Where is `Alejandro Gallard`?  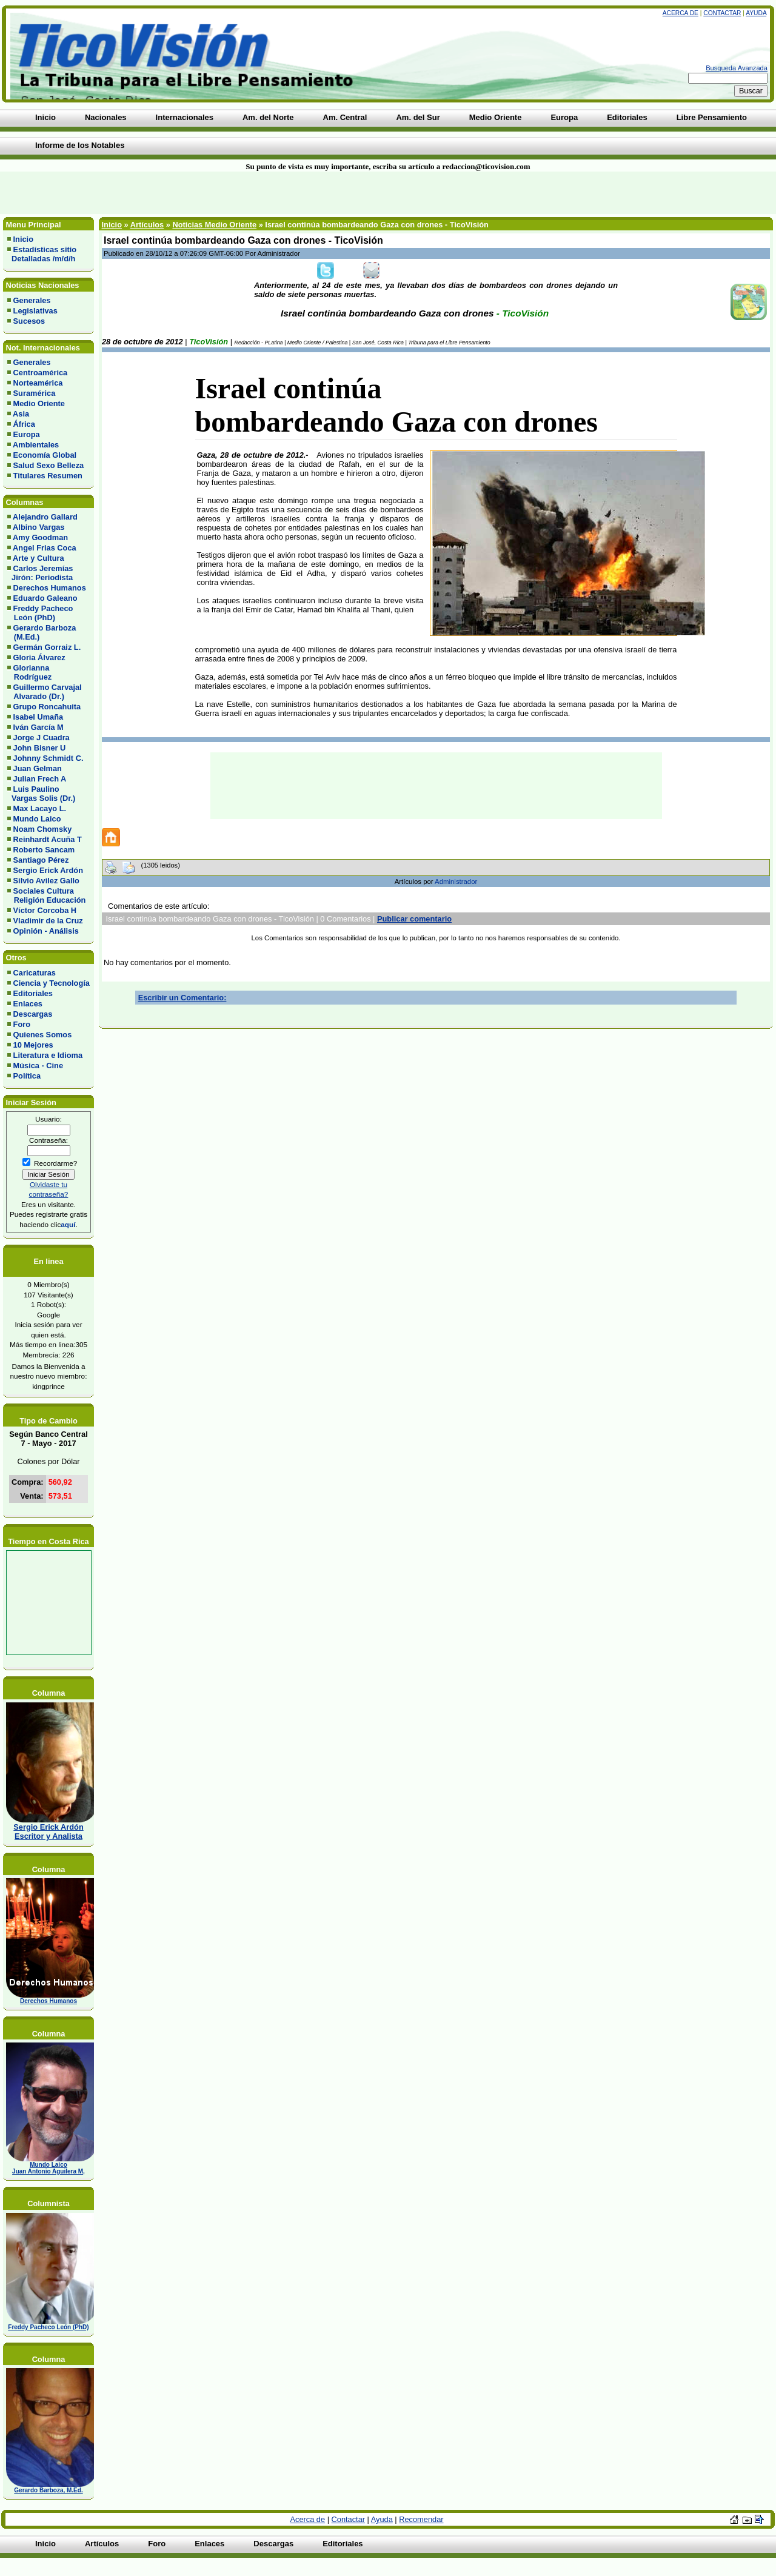 Alejandro Gallard is located at coordinates (45, 516).